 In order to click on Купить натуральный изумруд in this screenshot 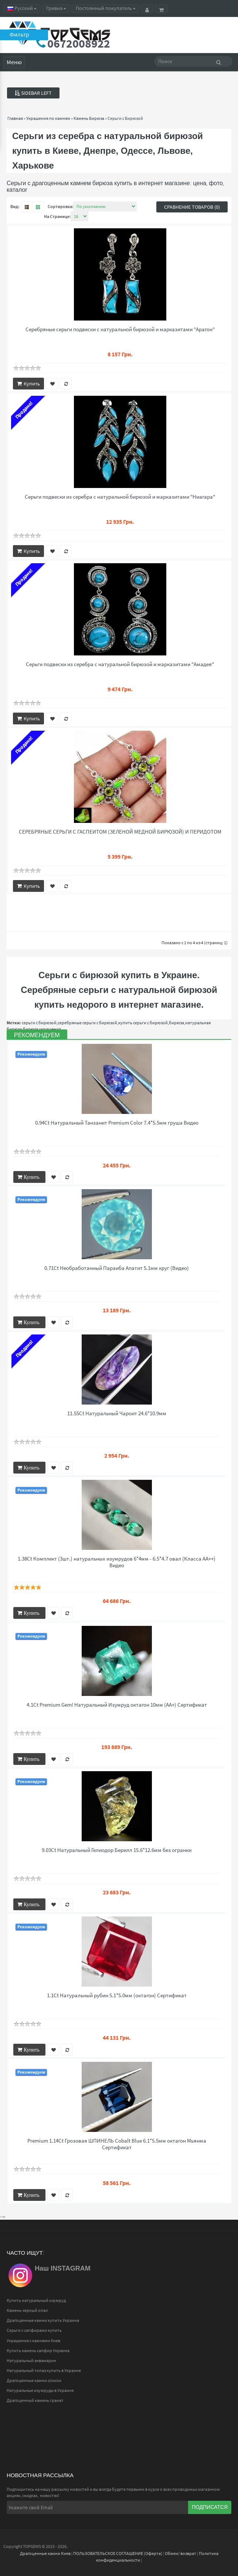, I will do `click(36, 2300)`.